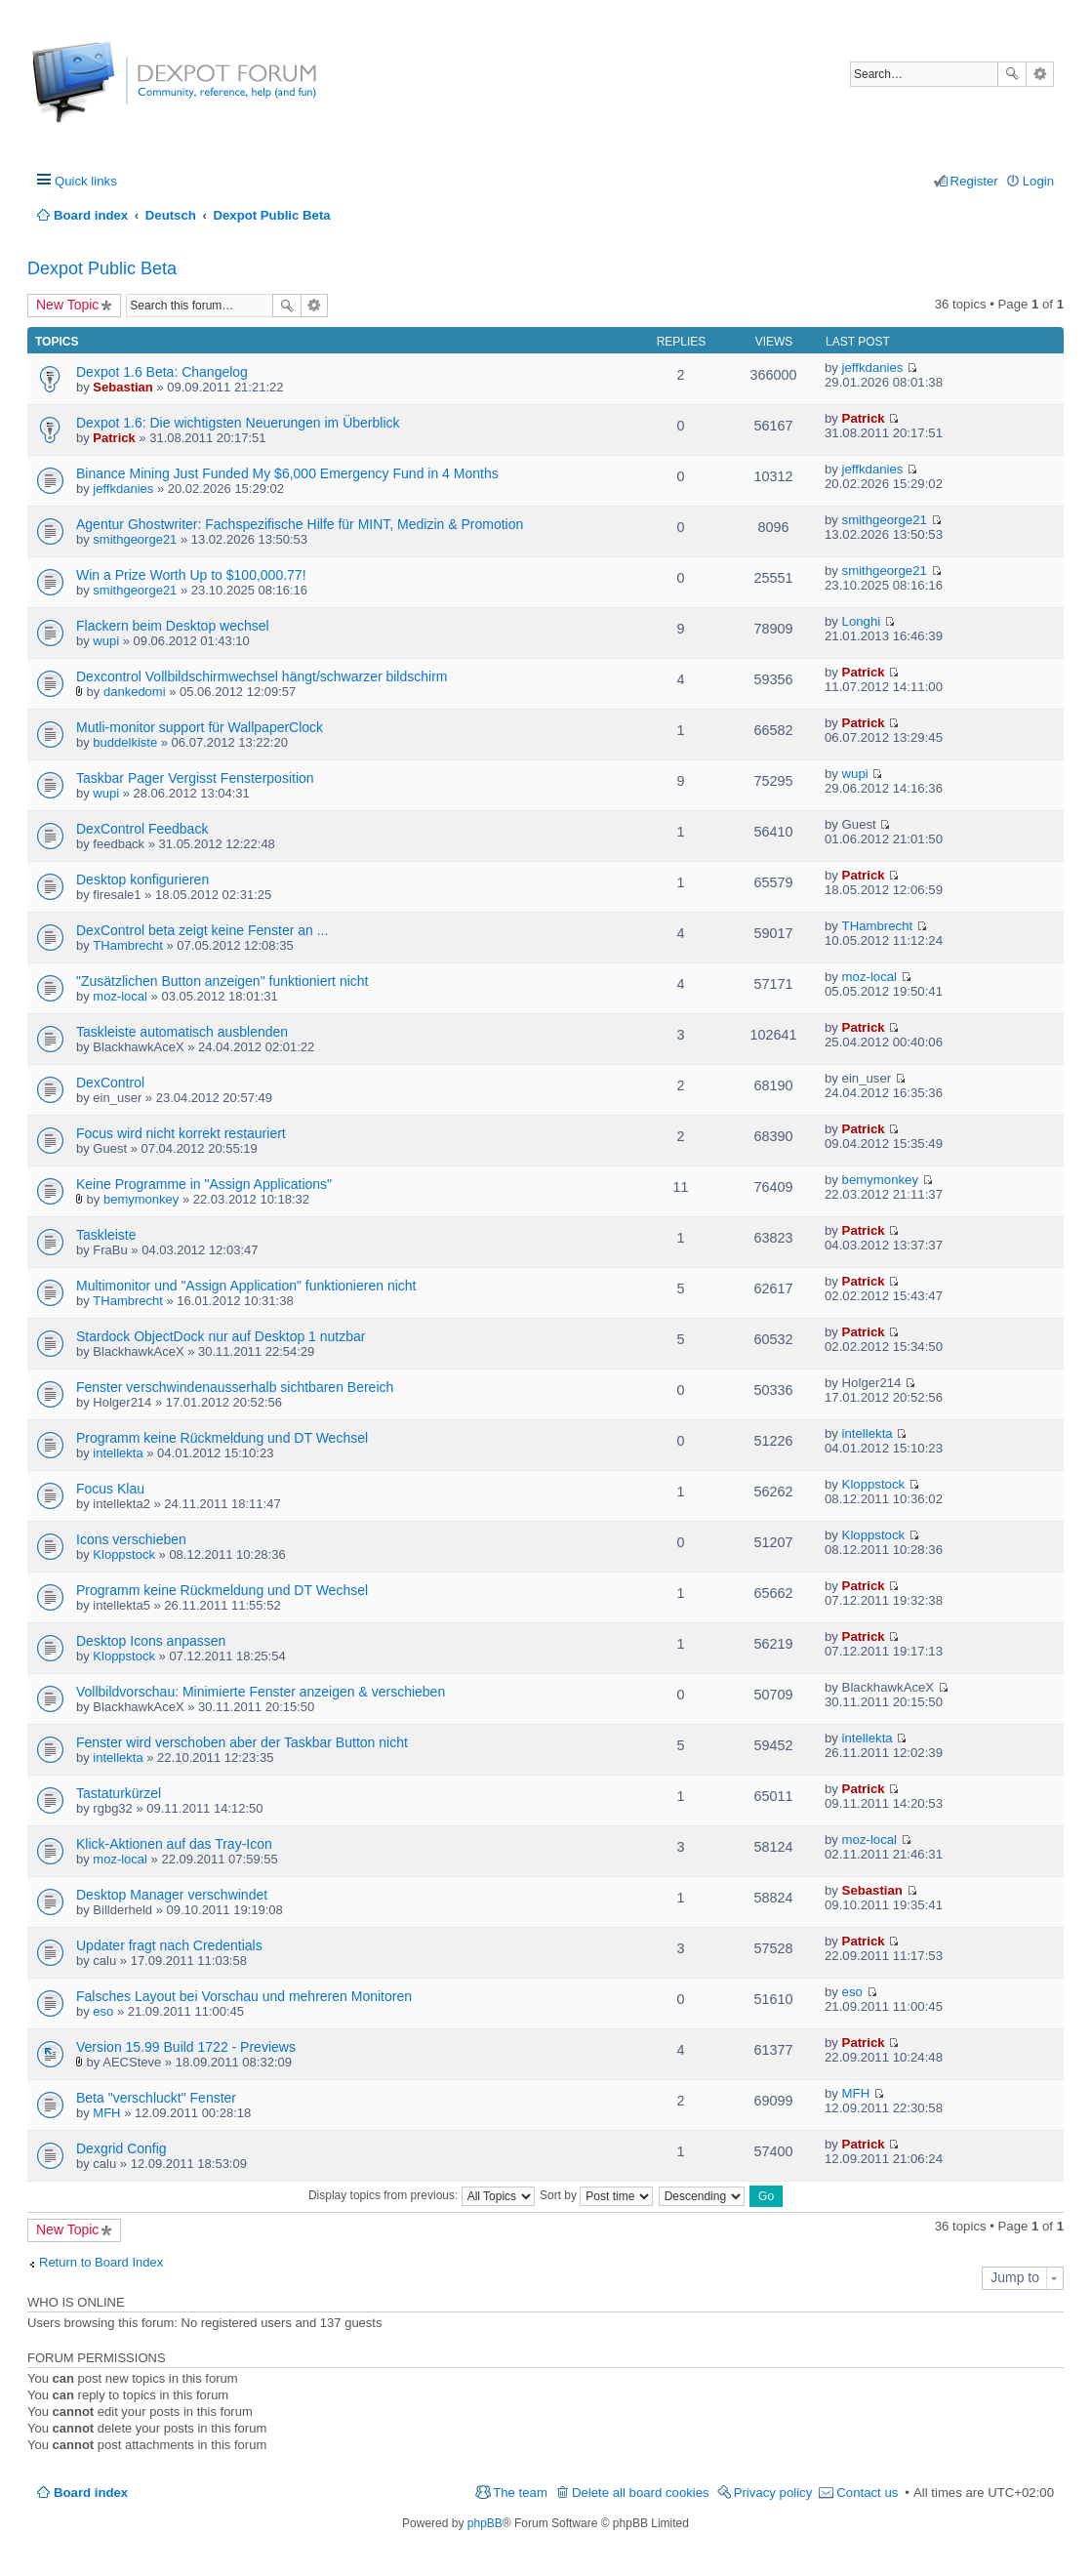  I want to click on Keine Programme in "Assign Applications", so click(204, 1184).